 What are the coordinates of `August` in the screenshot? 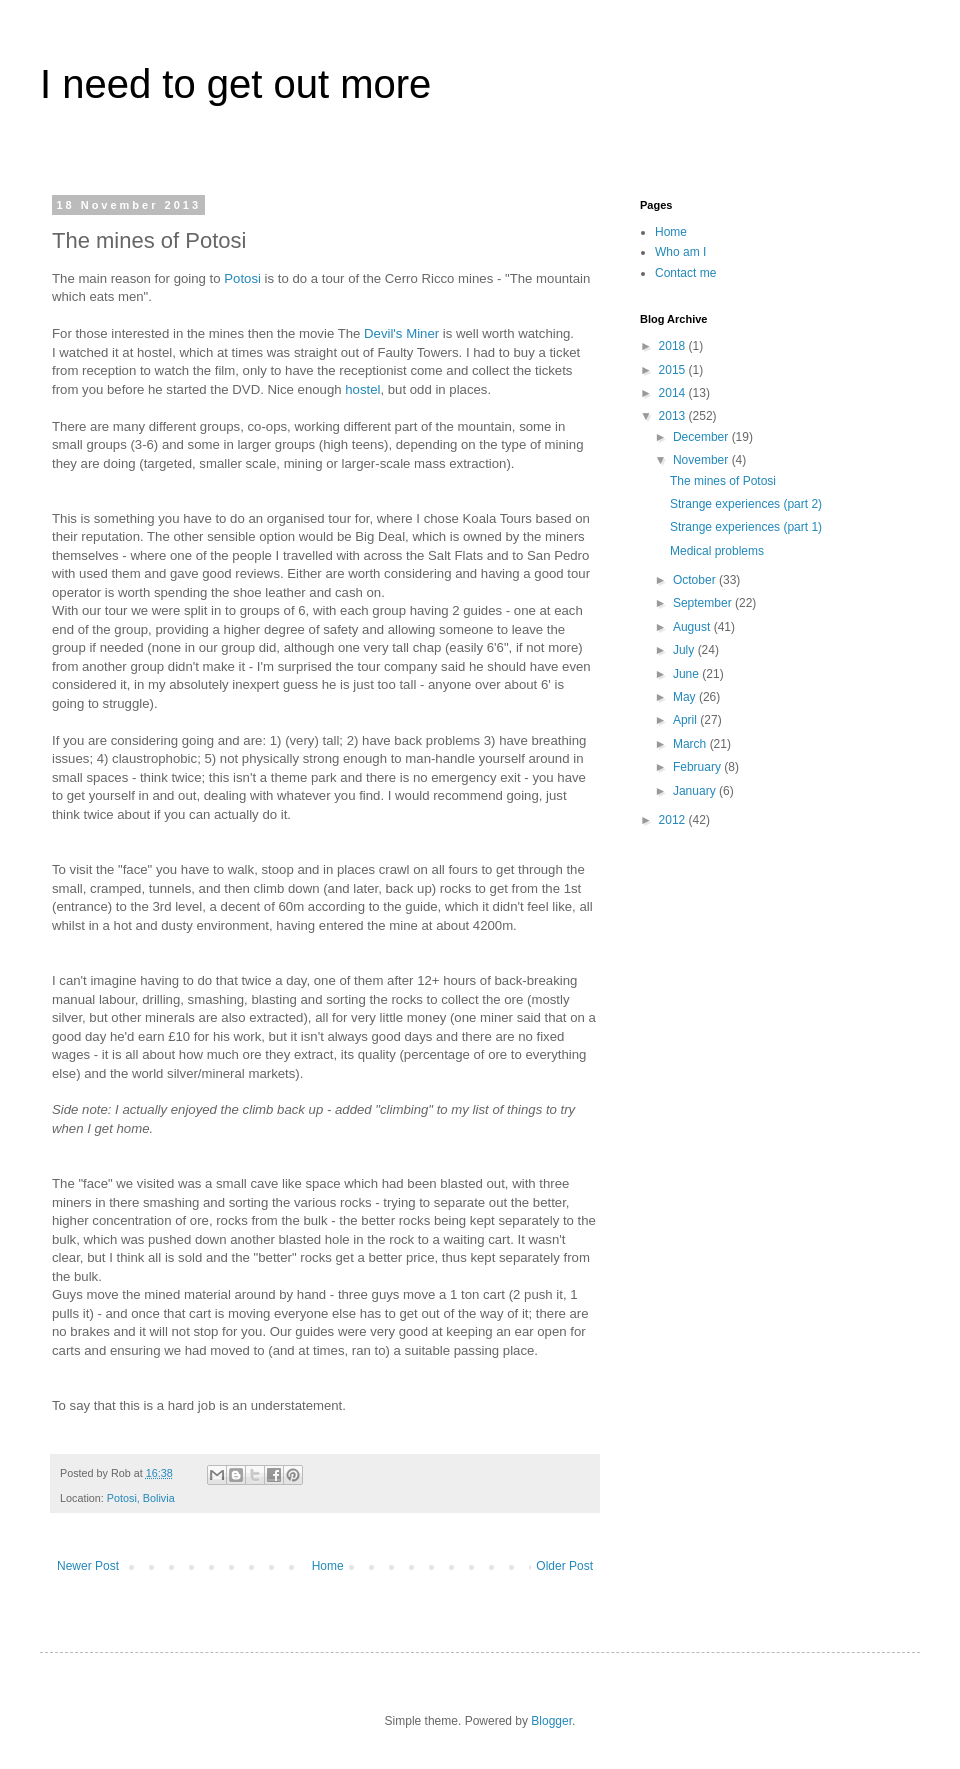 It's located at (693, 627).